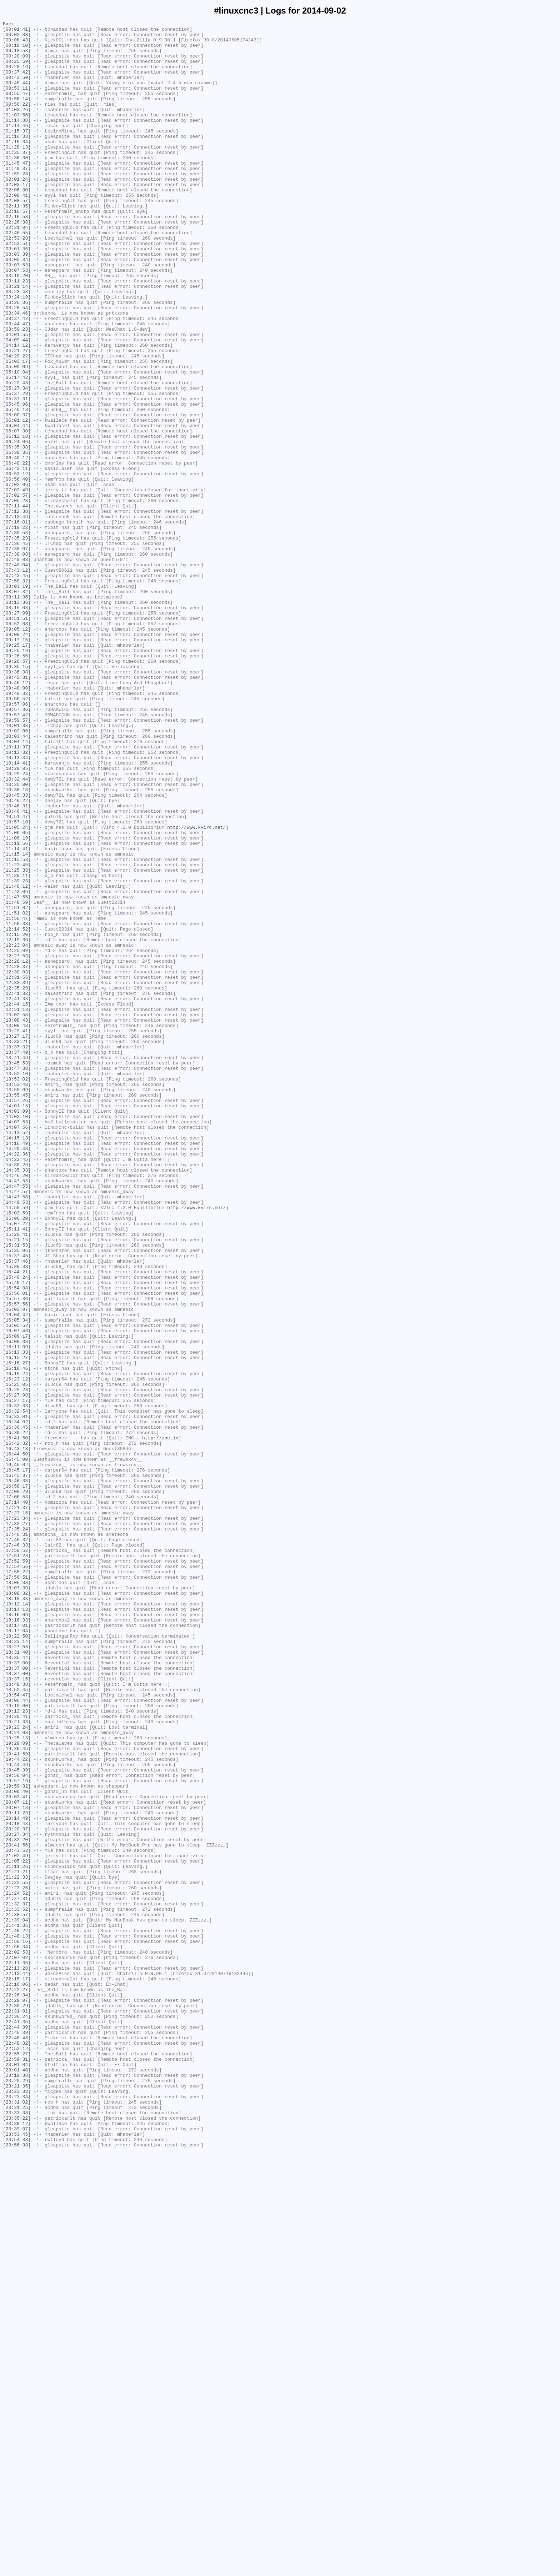 This screenshot has height=2576, width=560. Describe the element at coordinates (17, 1779) in the screenshot. I see `[16:58:17]` at that location.